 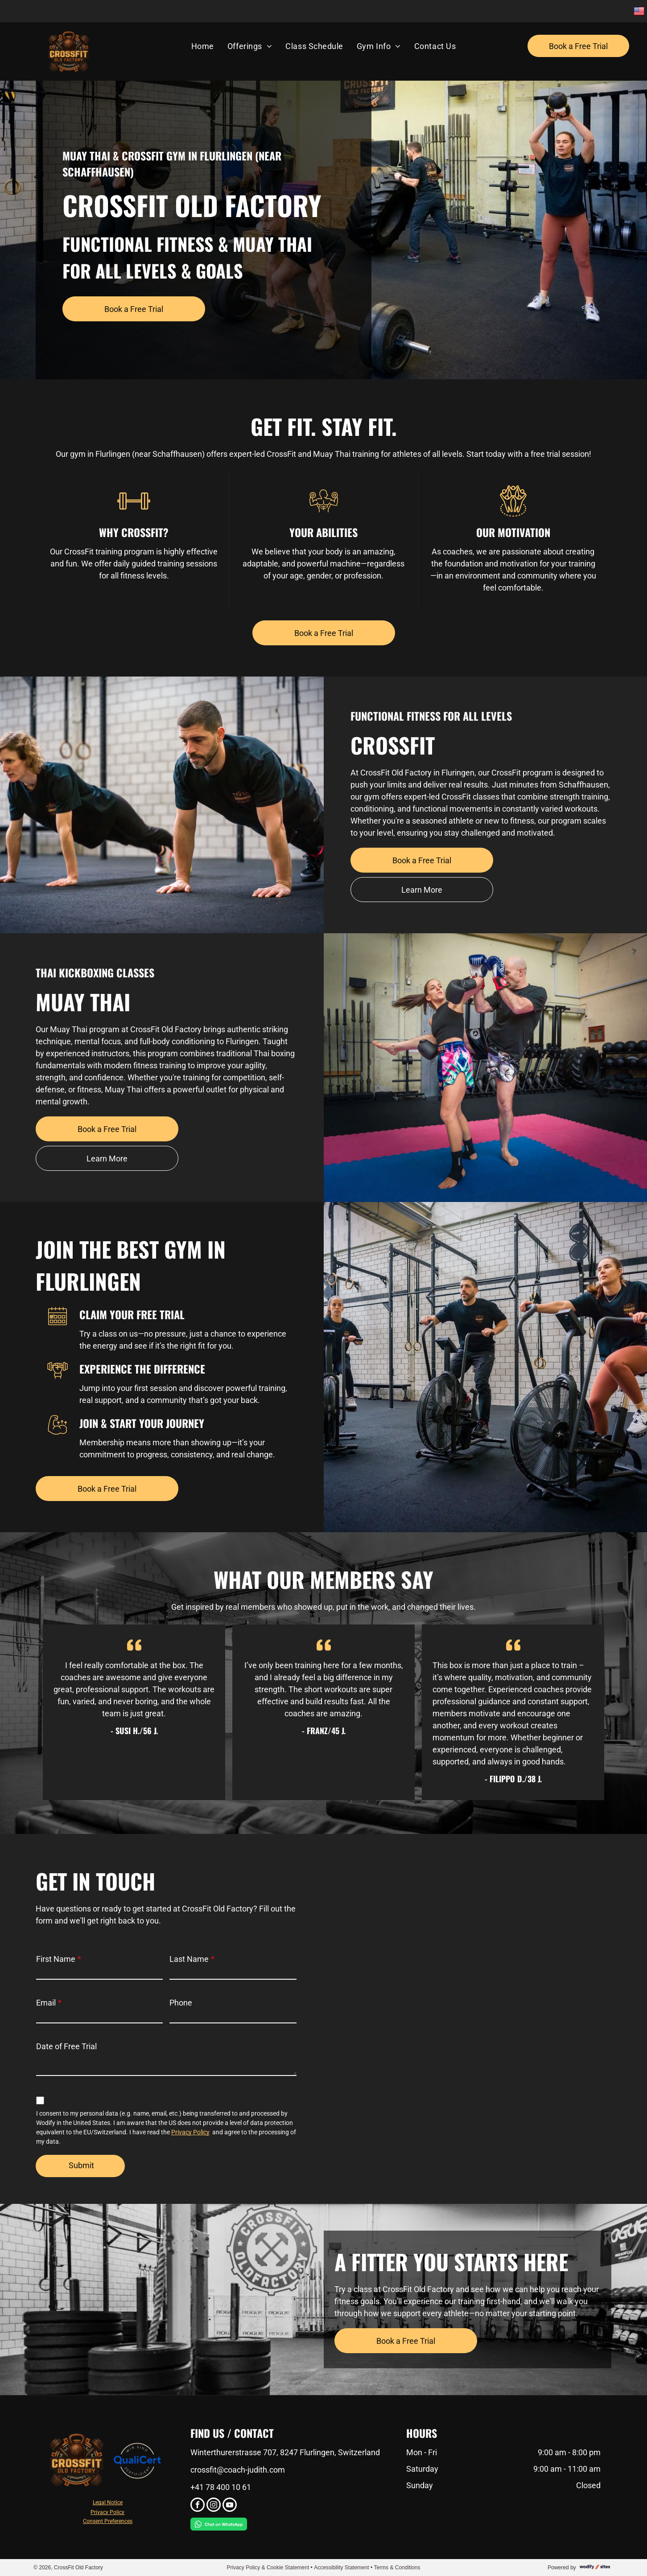 What do you see at coordinates (66, 2046) in the screenshot?
I see `Date of Free Trial` at bounding box center [66, 2046].